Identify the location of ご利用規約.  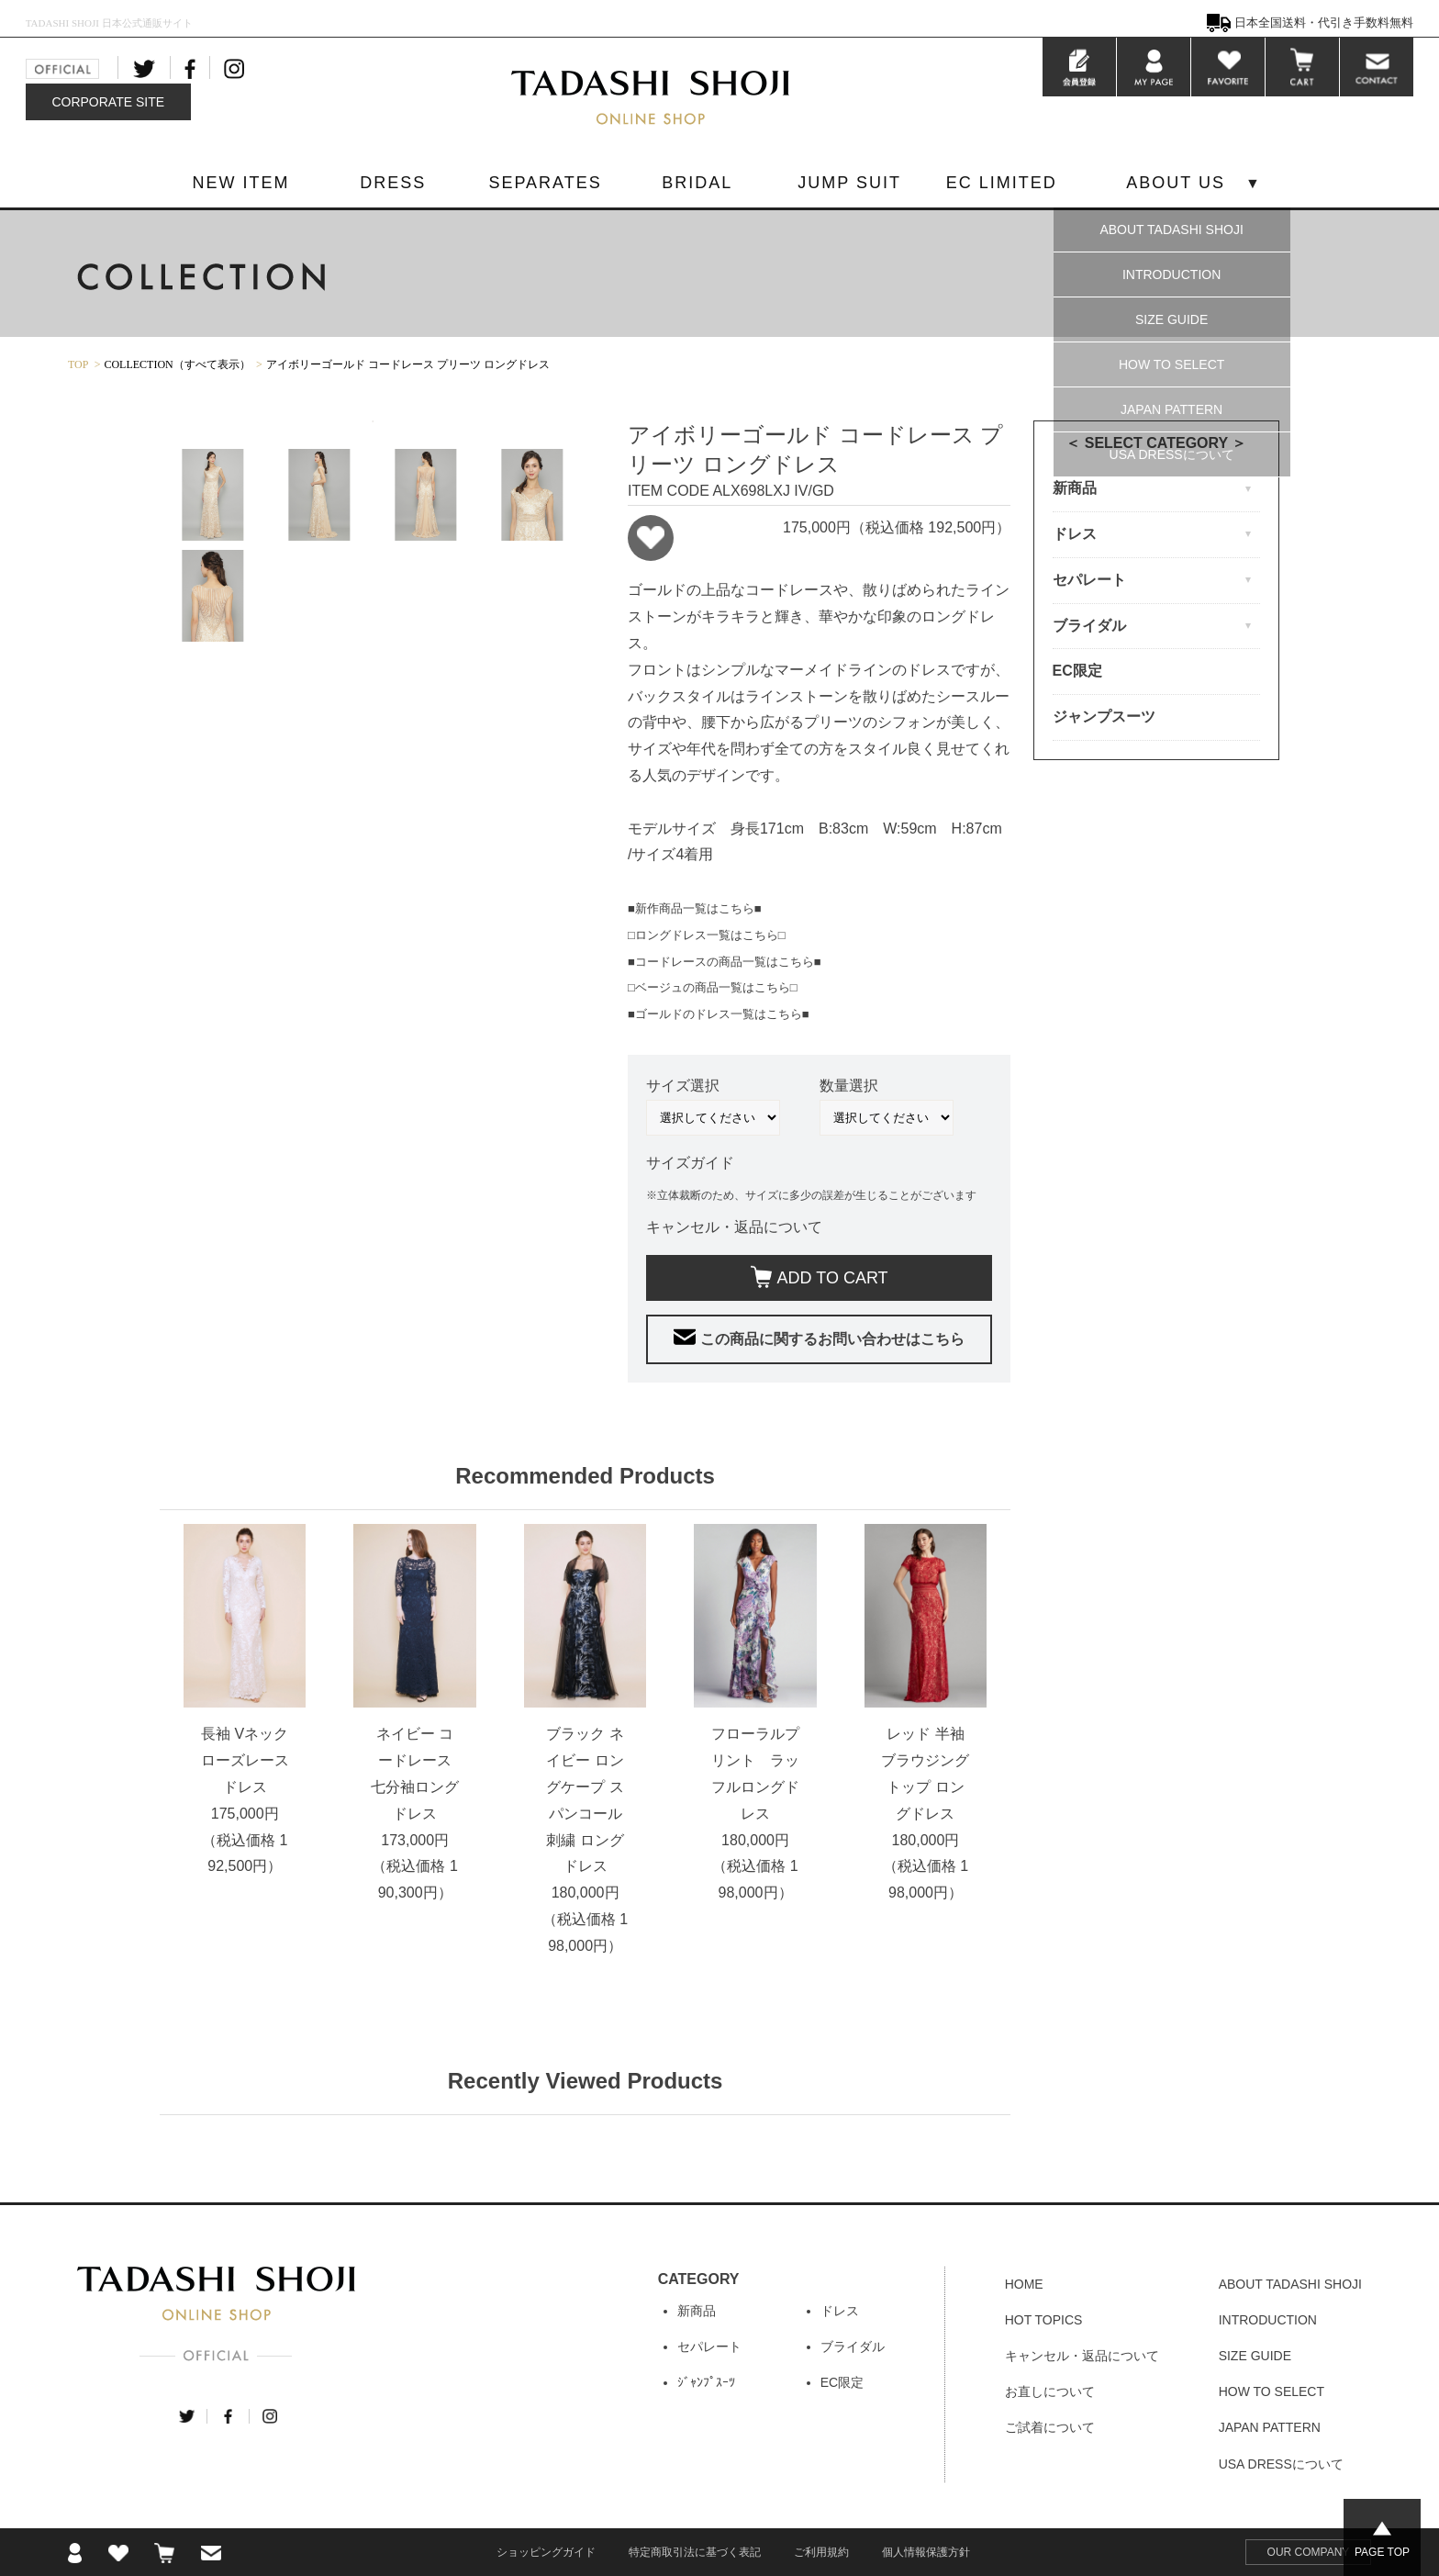
(821, 2552).